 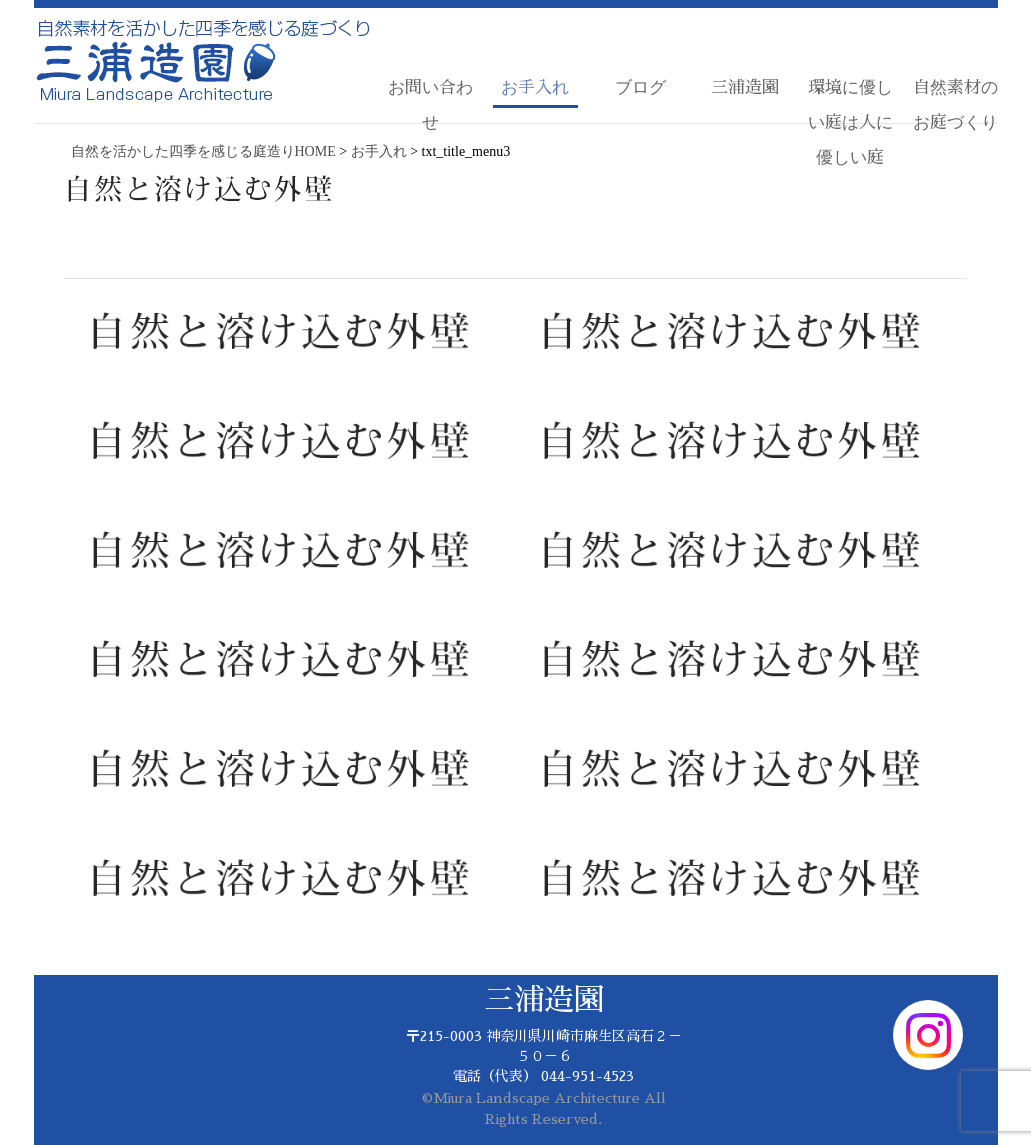 What do you see at coordinates (430, 105) in the screenshot?
I see `お問い合わせ` at bounding box center [430, 105].